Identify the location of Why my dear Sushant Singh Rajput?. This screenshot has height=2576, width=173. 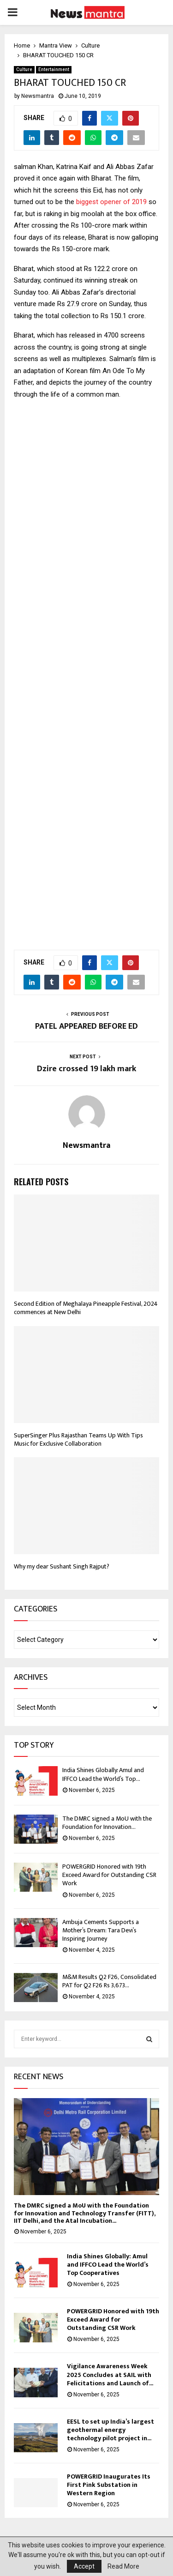
(61, 1566).